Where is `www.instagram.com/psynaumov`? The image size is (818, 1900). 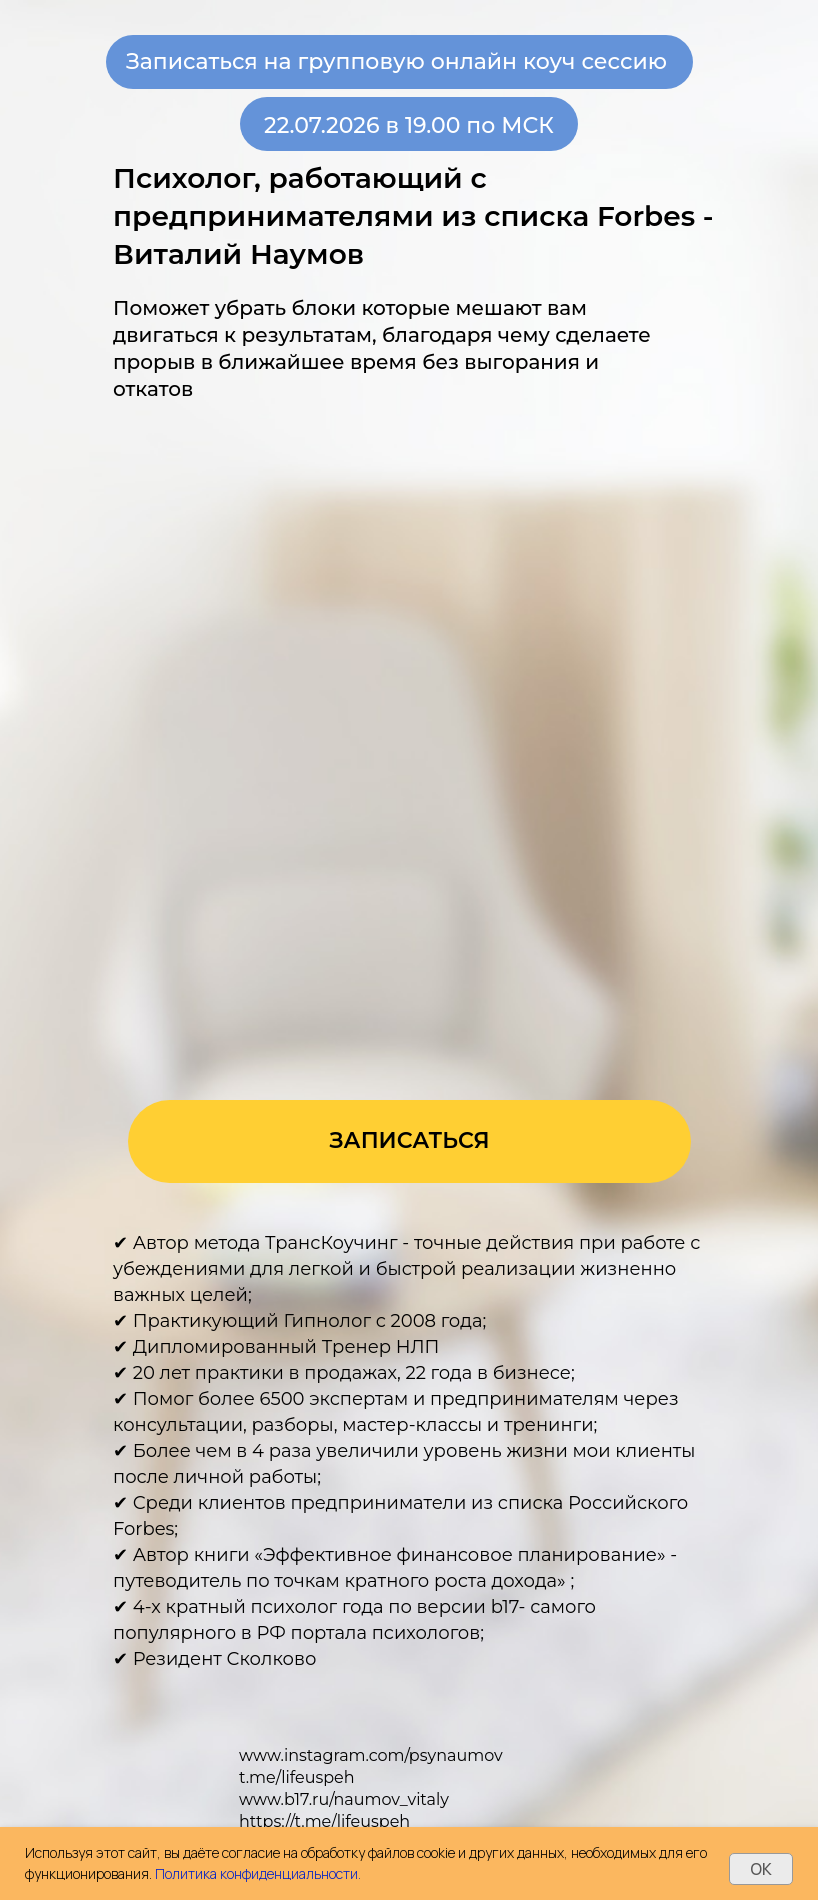
www.instagram.com/psynaumov is located at coordinates (371, 1755).